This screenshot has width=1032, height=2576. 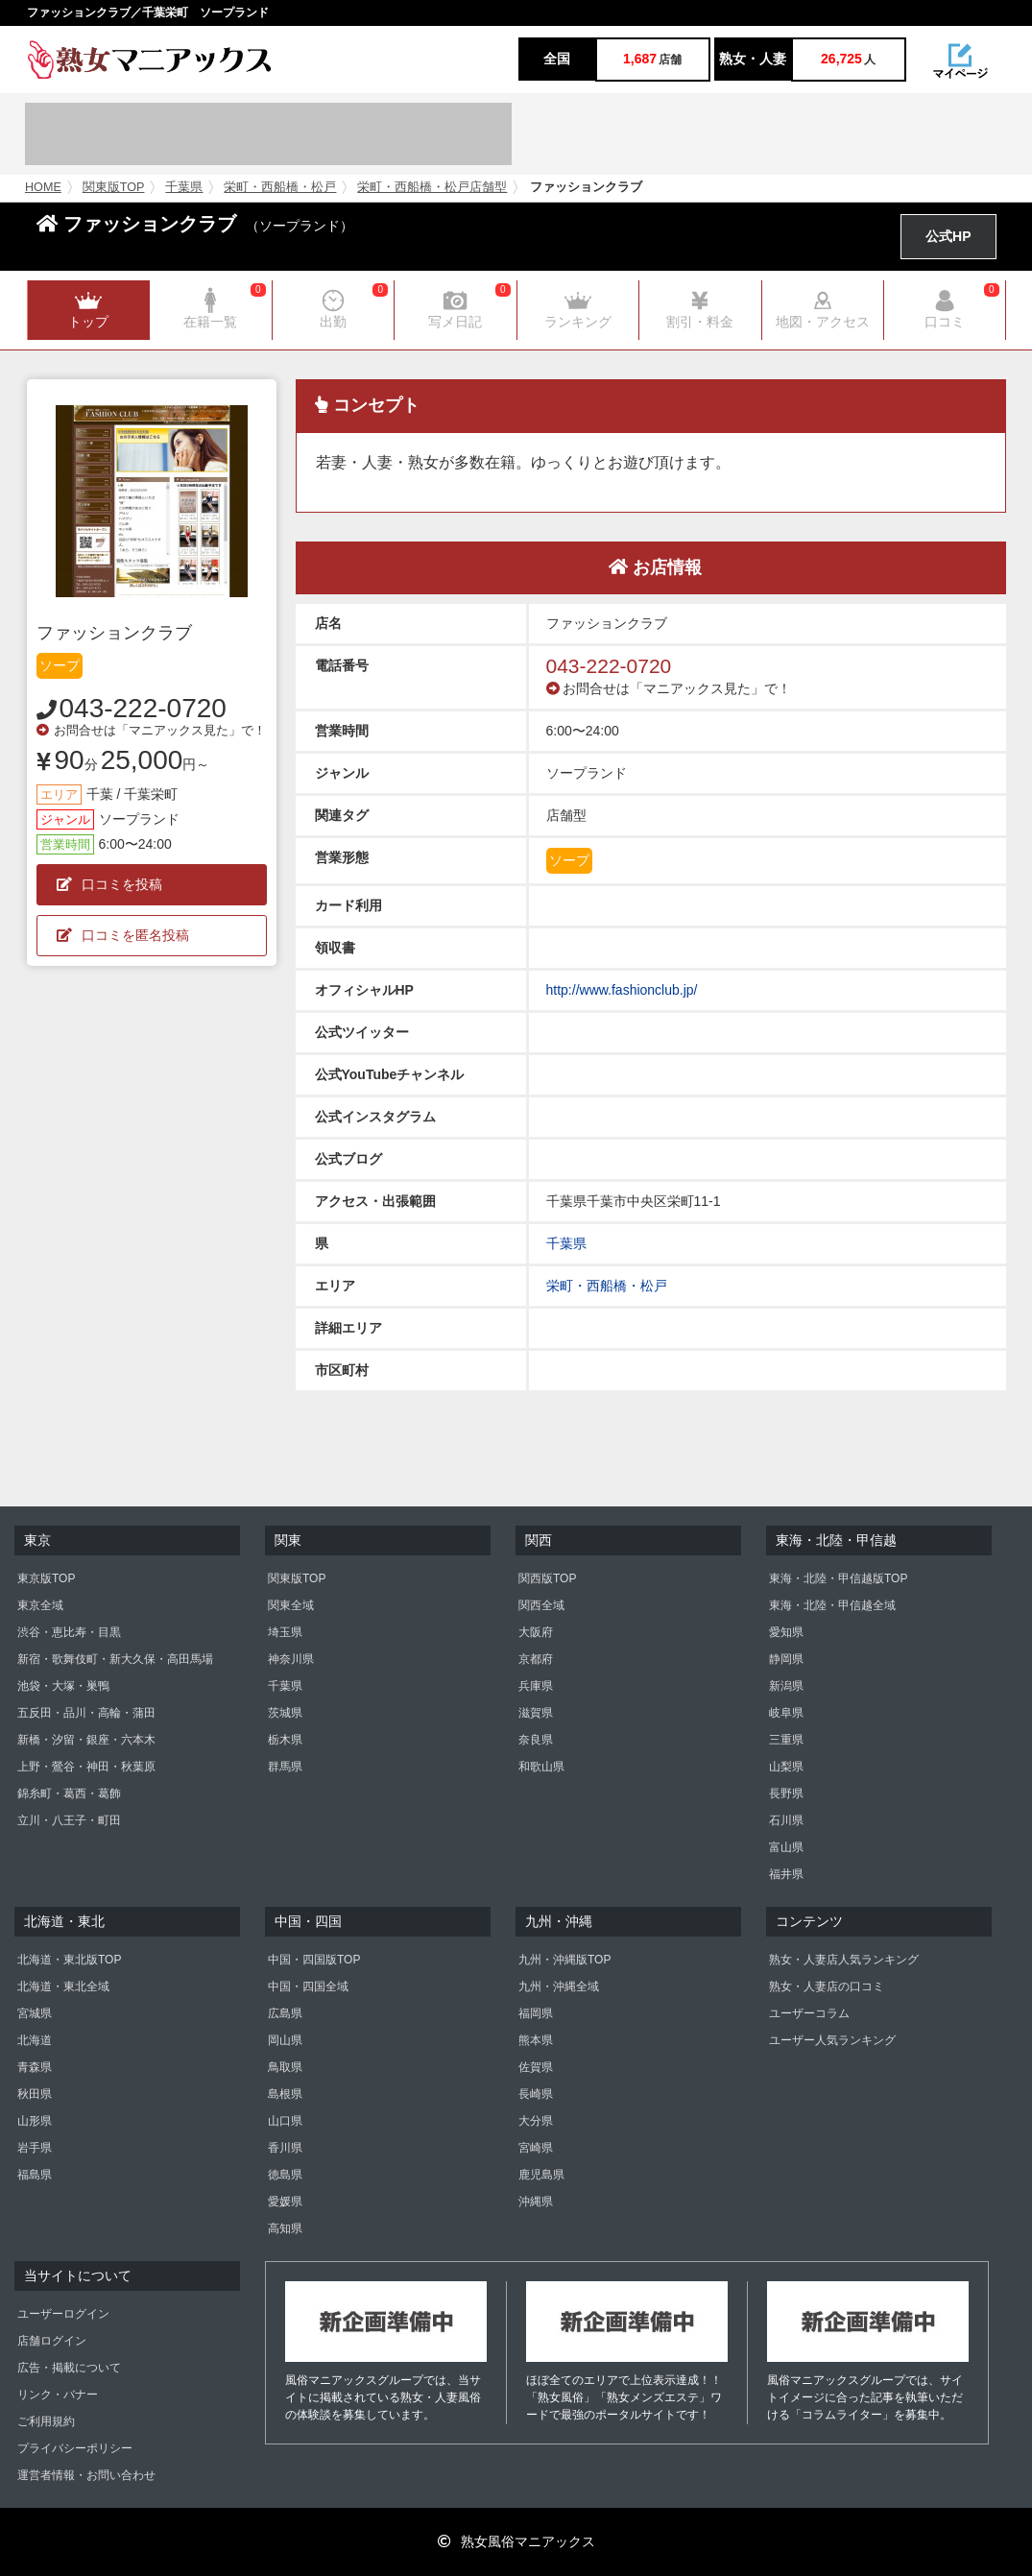 What do you see at coordinates (34, 2067) in the screenshot?
I see `青森県` at bounding box center [34, 2067].